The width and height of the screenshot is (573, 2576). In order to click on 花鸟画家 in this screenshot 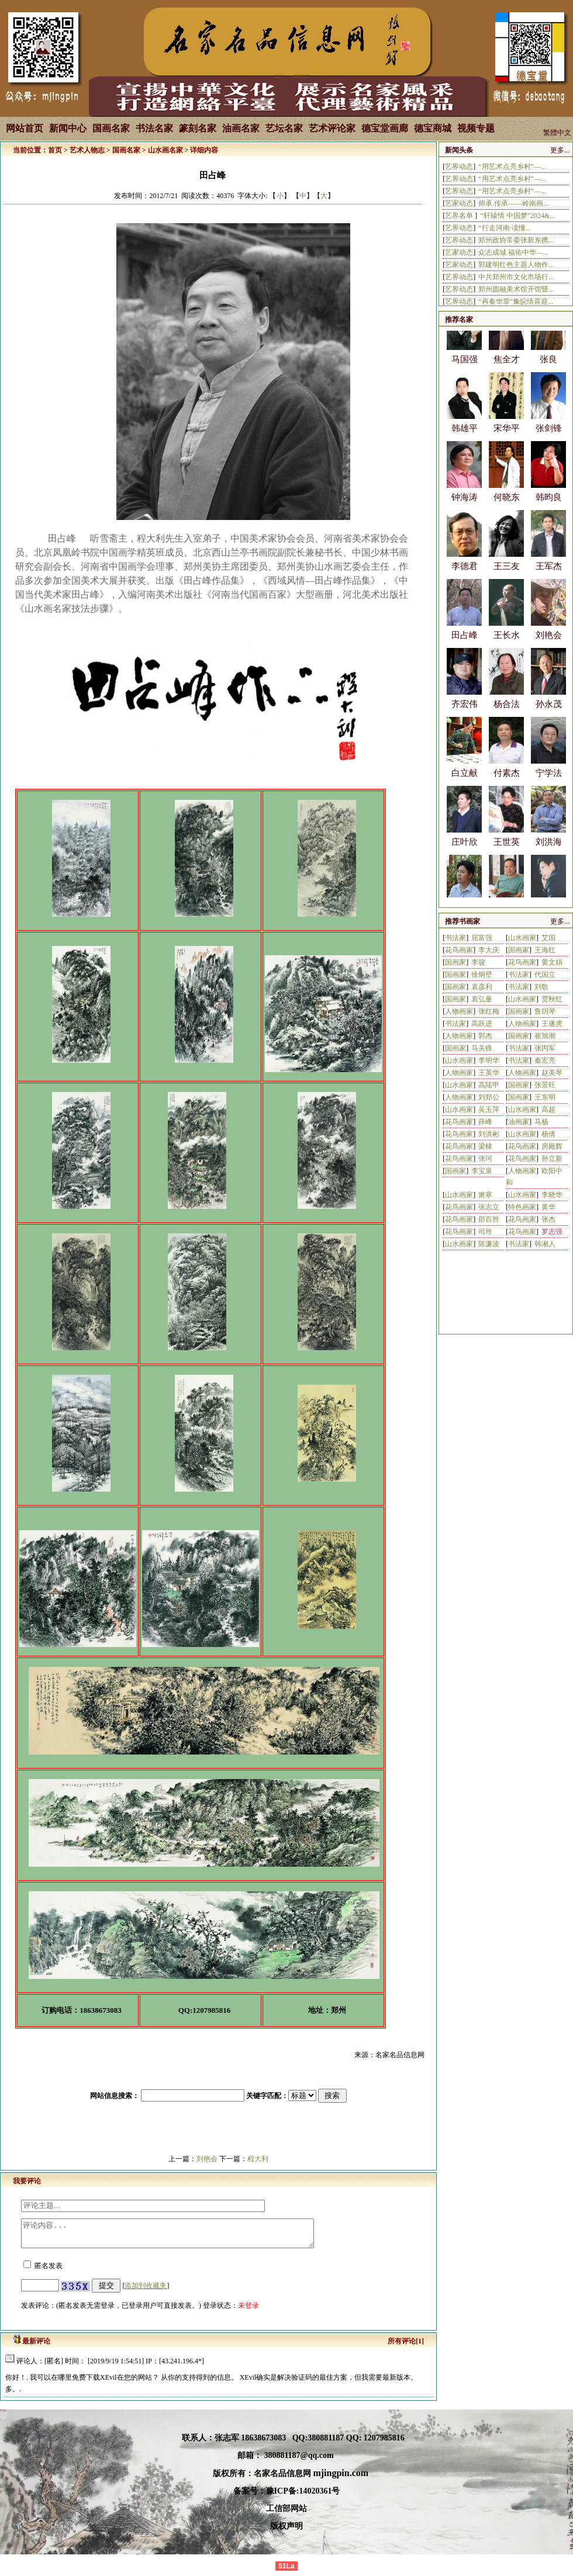, I will do `click(459, 950)`.